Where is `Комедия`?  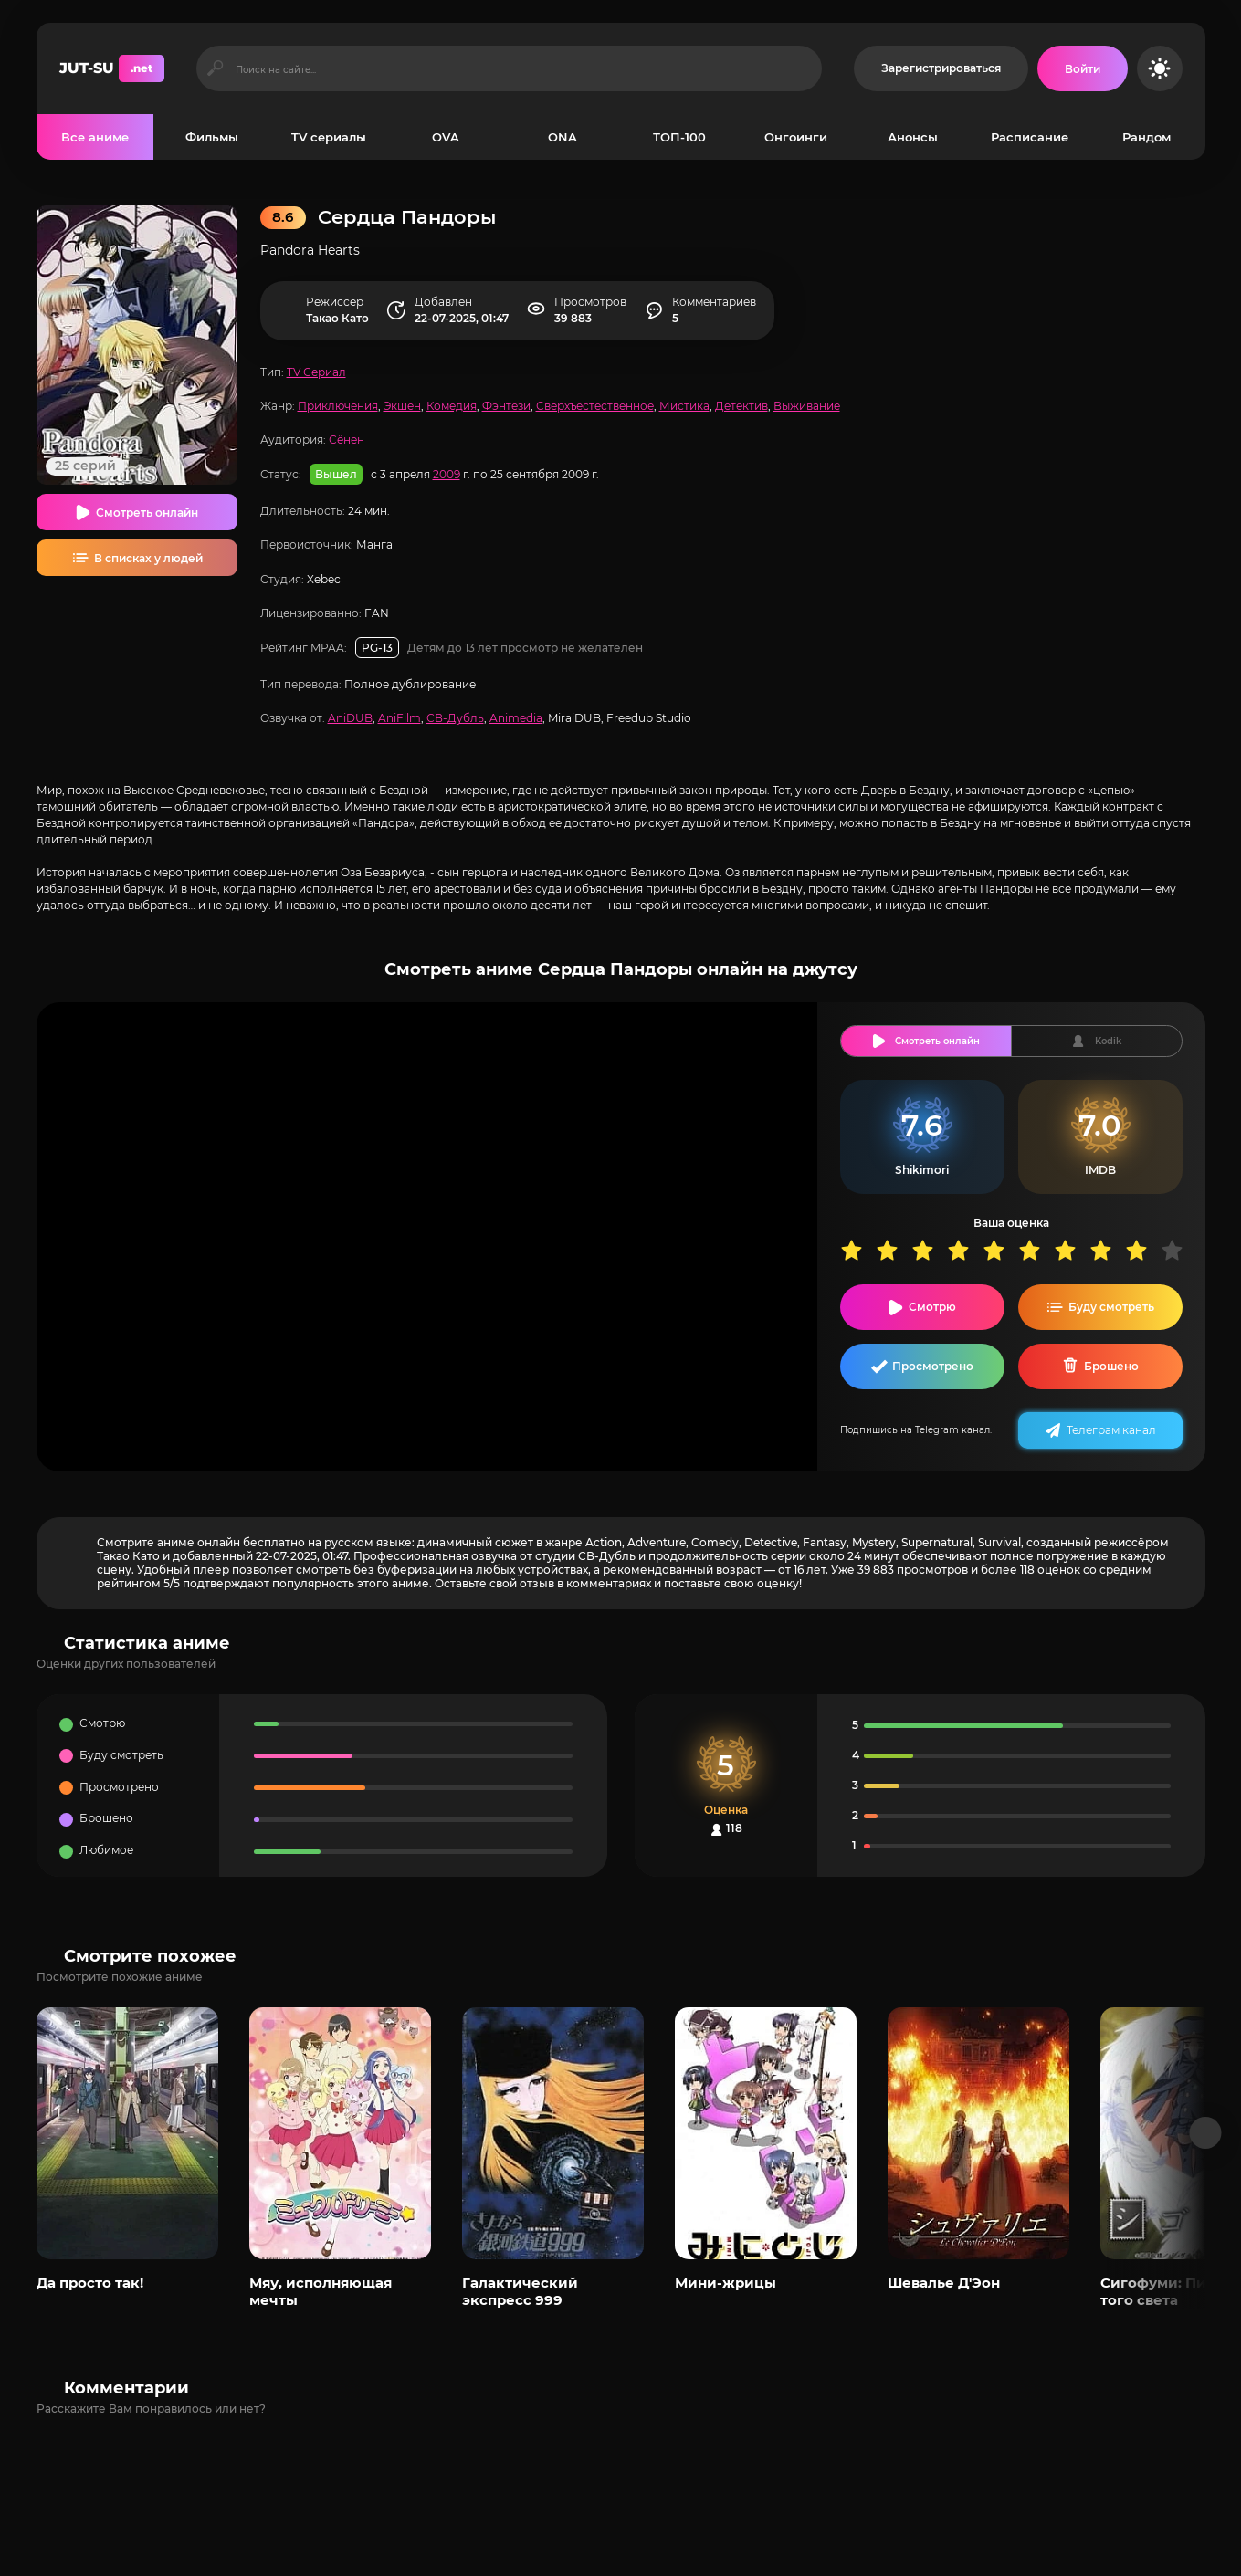
Комедия is located at coordinates (451, 406).